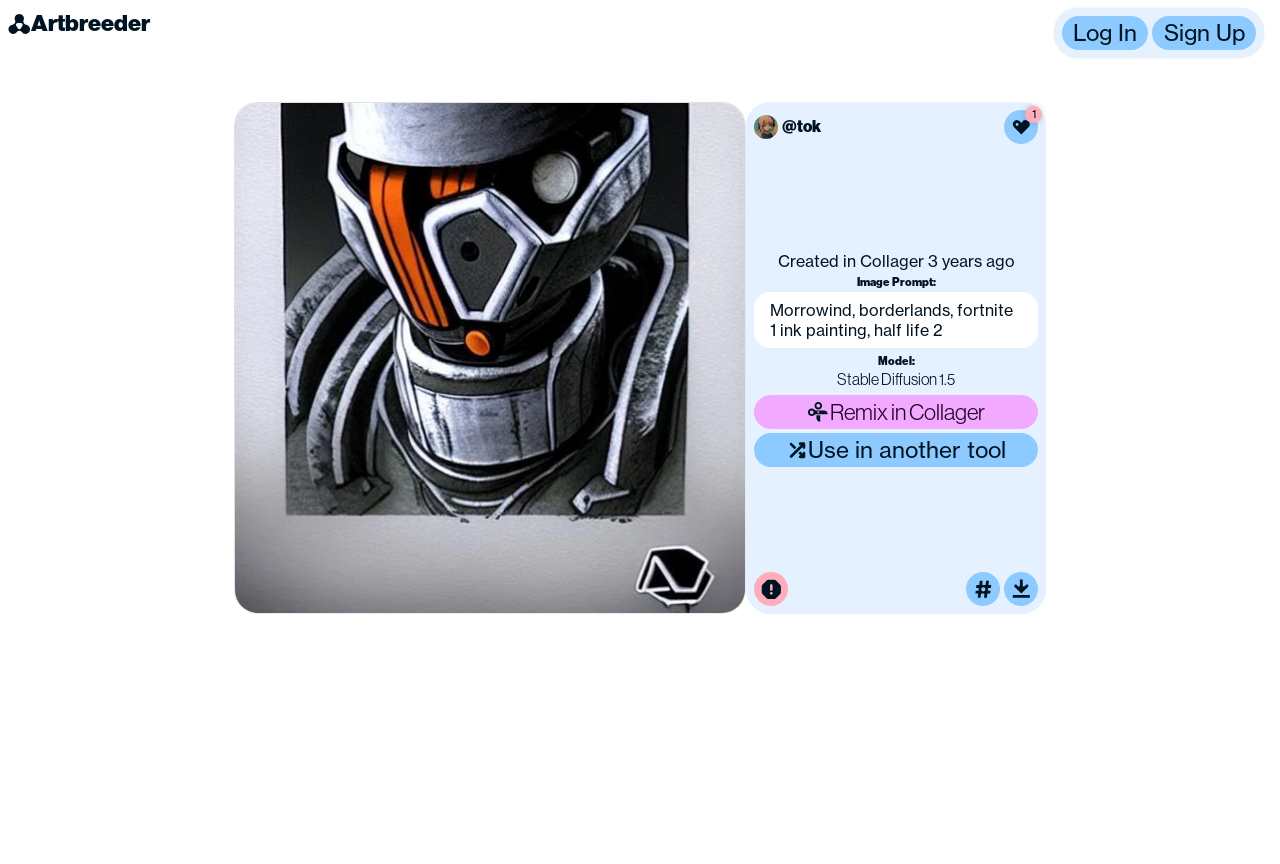  Describe the element at coordinates (983, 589) in the screenshot. I see `[Tag this image]` at that location.